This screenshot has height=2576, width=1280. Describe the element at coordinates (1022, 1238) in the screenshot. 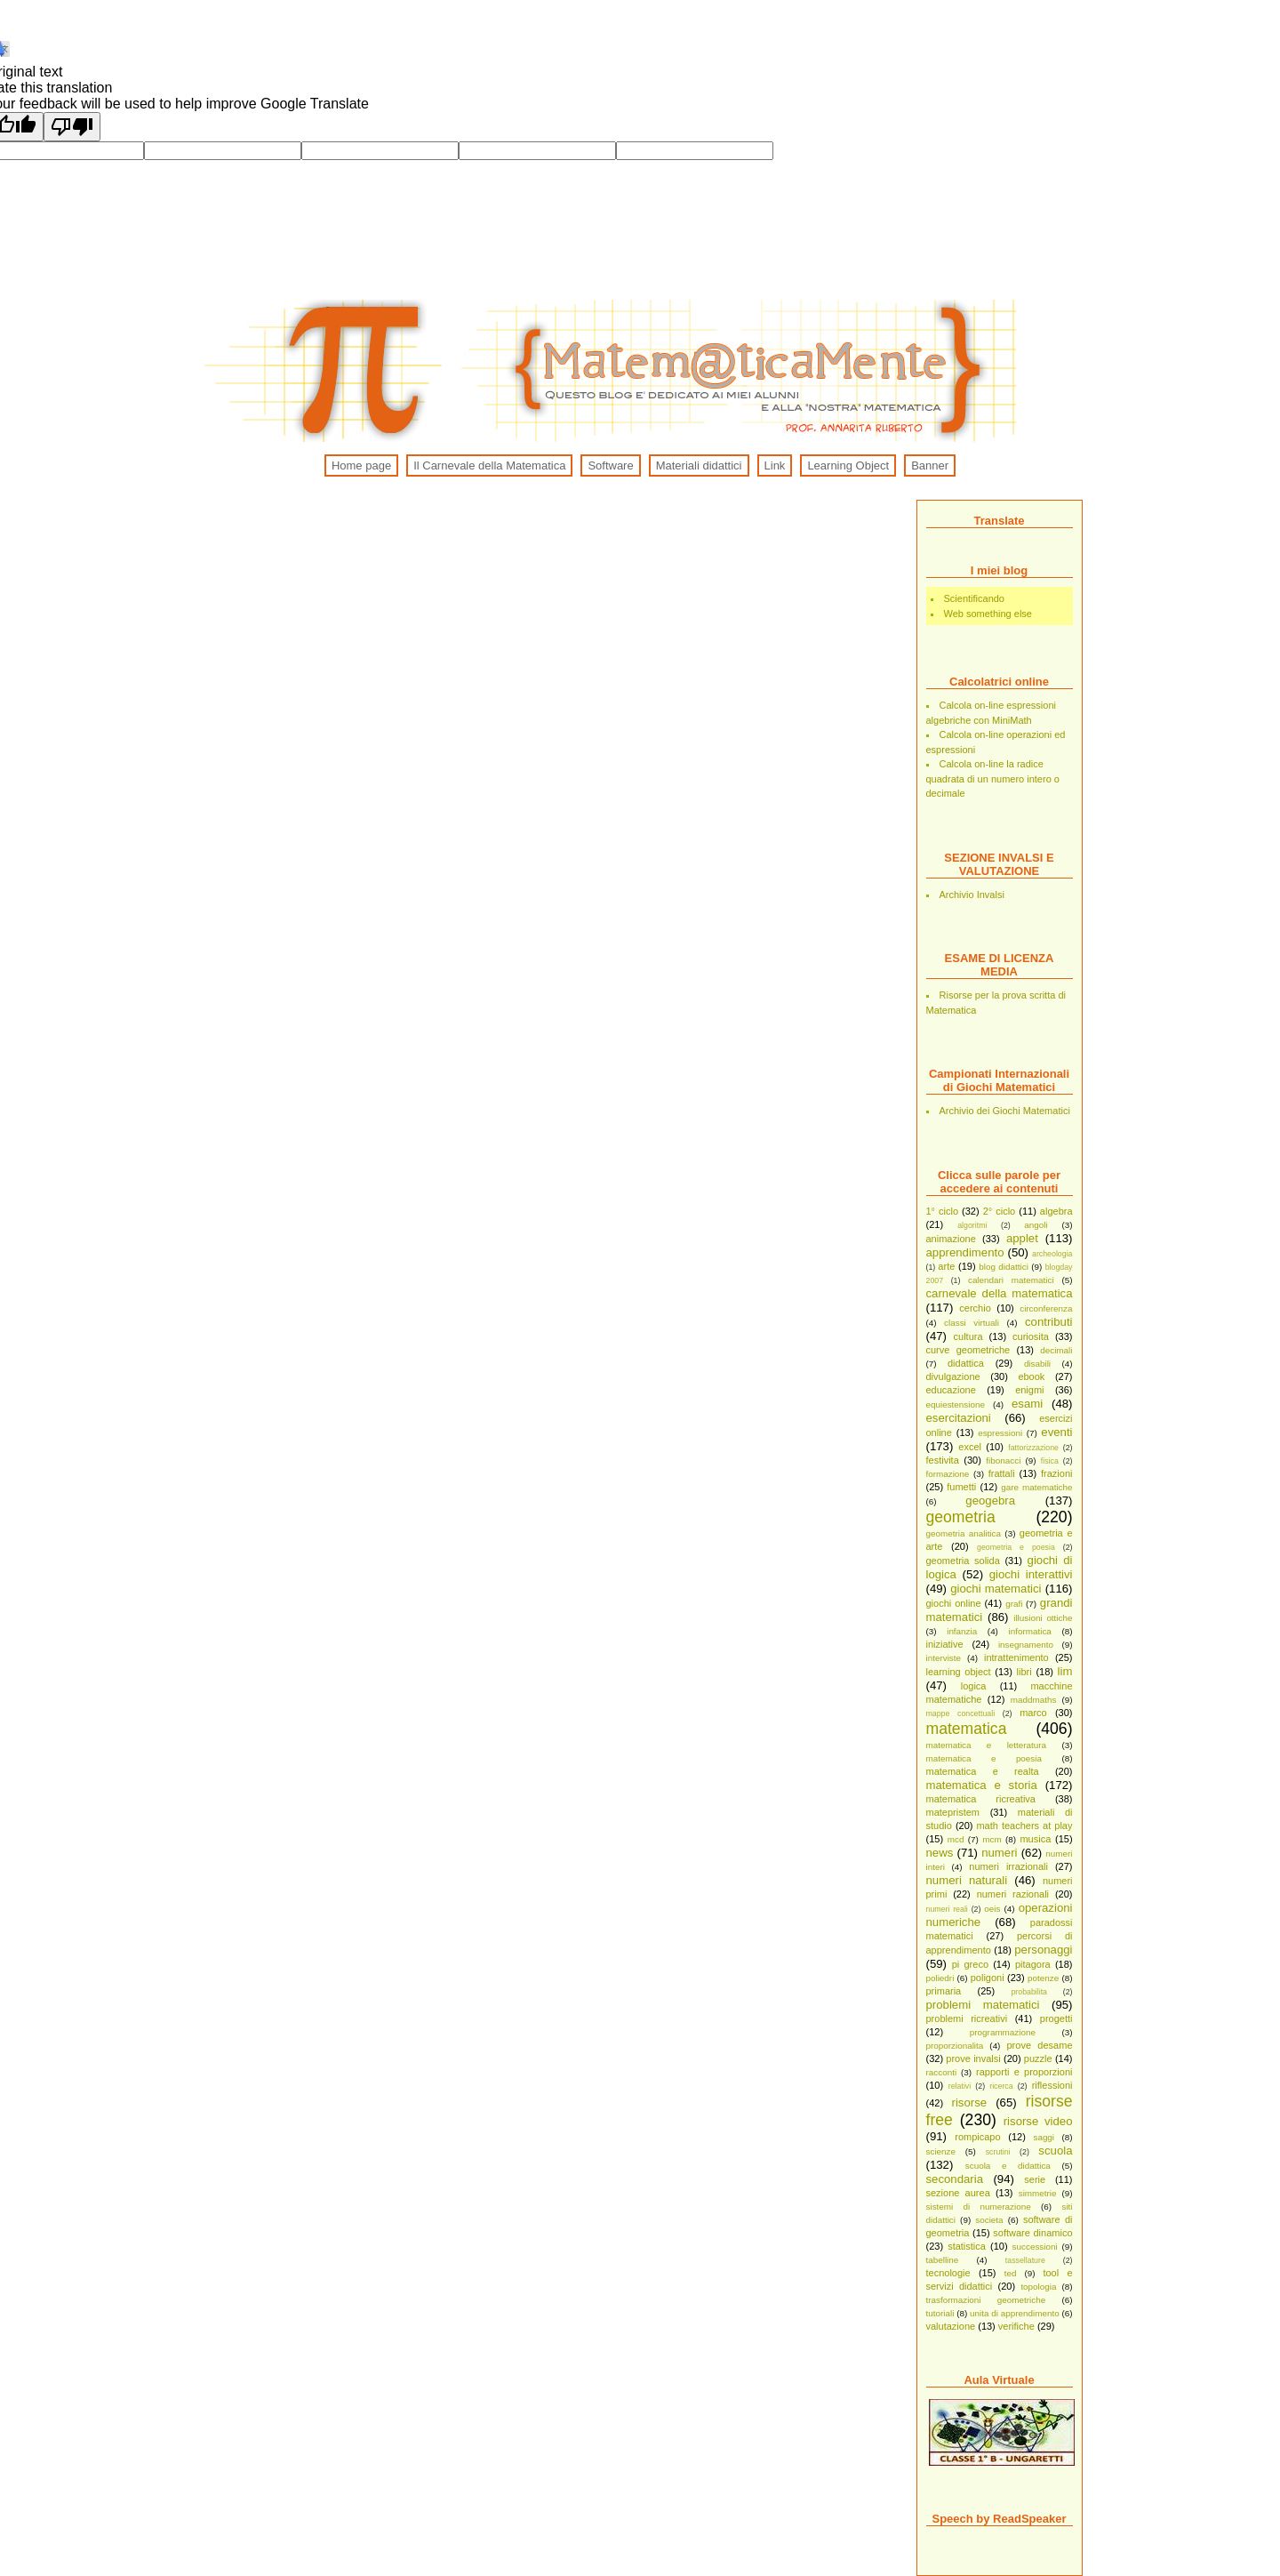

I see `applet` at that location.